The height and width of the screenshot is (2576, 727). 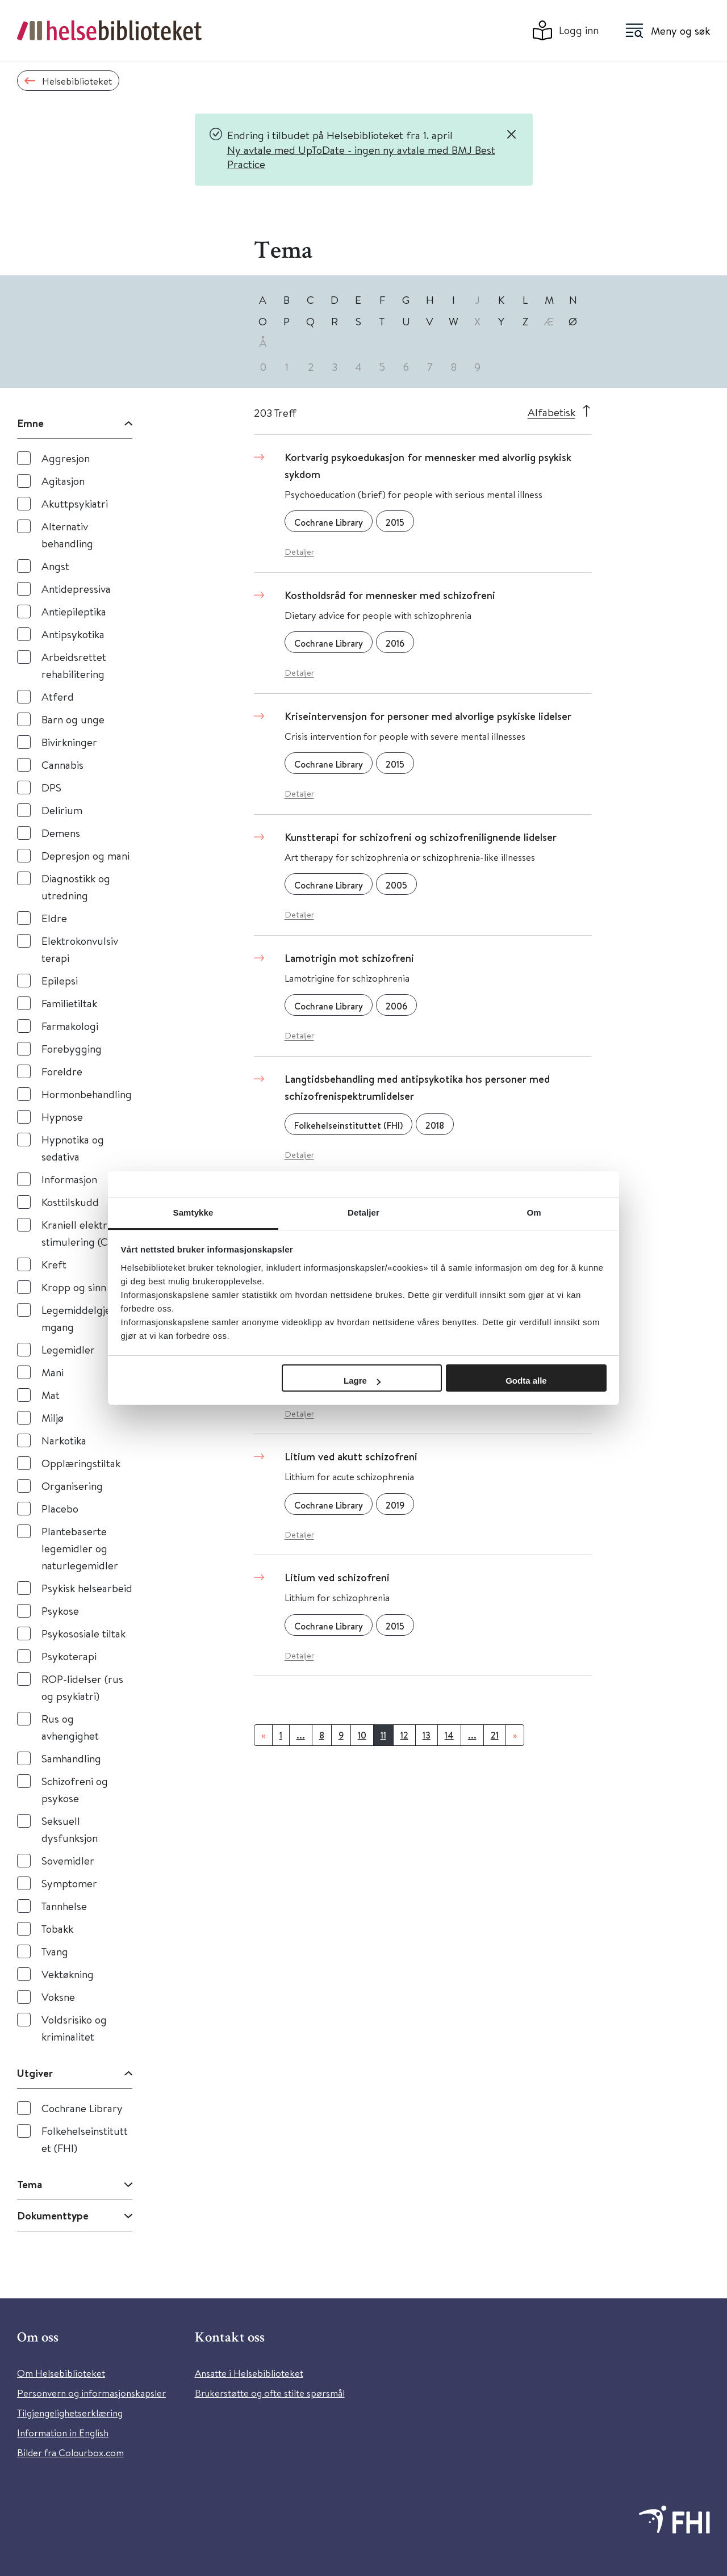 What do you see at coordinates (551, 412) in the screenshot?
I see `Alfabetisk` at bounding box center [551, 412].